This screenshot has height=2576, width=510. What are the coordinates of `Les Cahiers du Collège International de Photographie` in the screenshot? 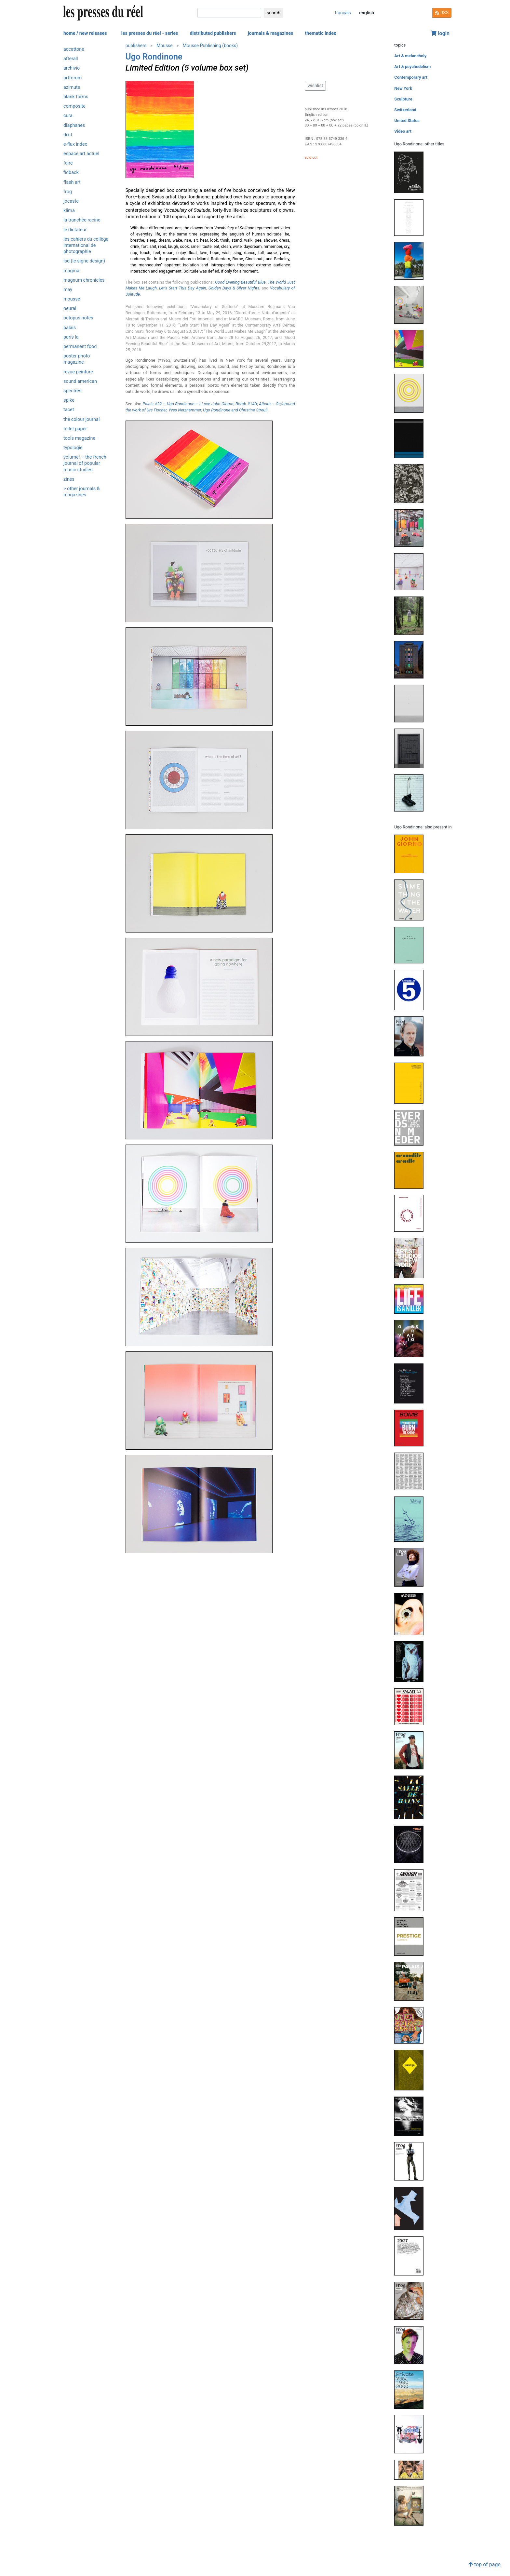 It's located at (85, 245).